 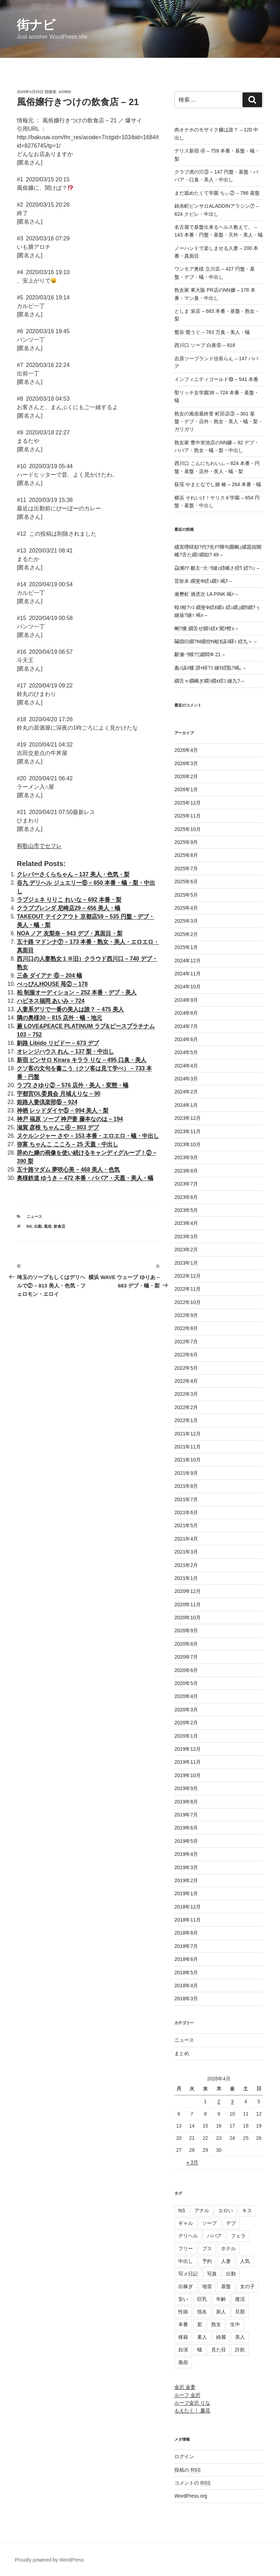 What do you see at coordinates (186, 934) in the screenshot?
I see `2025年2月` at bounding box center [186, 934].